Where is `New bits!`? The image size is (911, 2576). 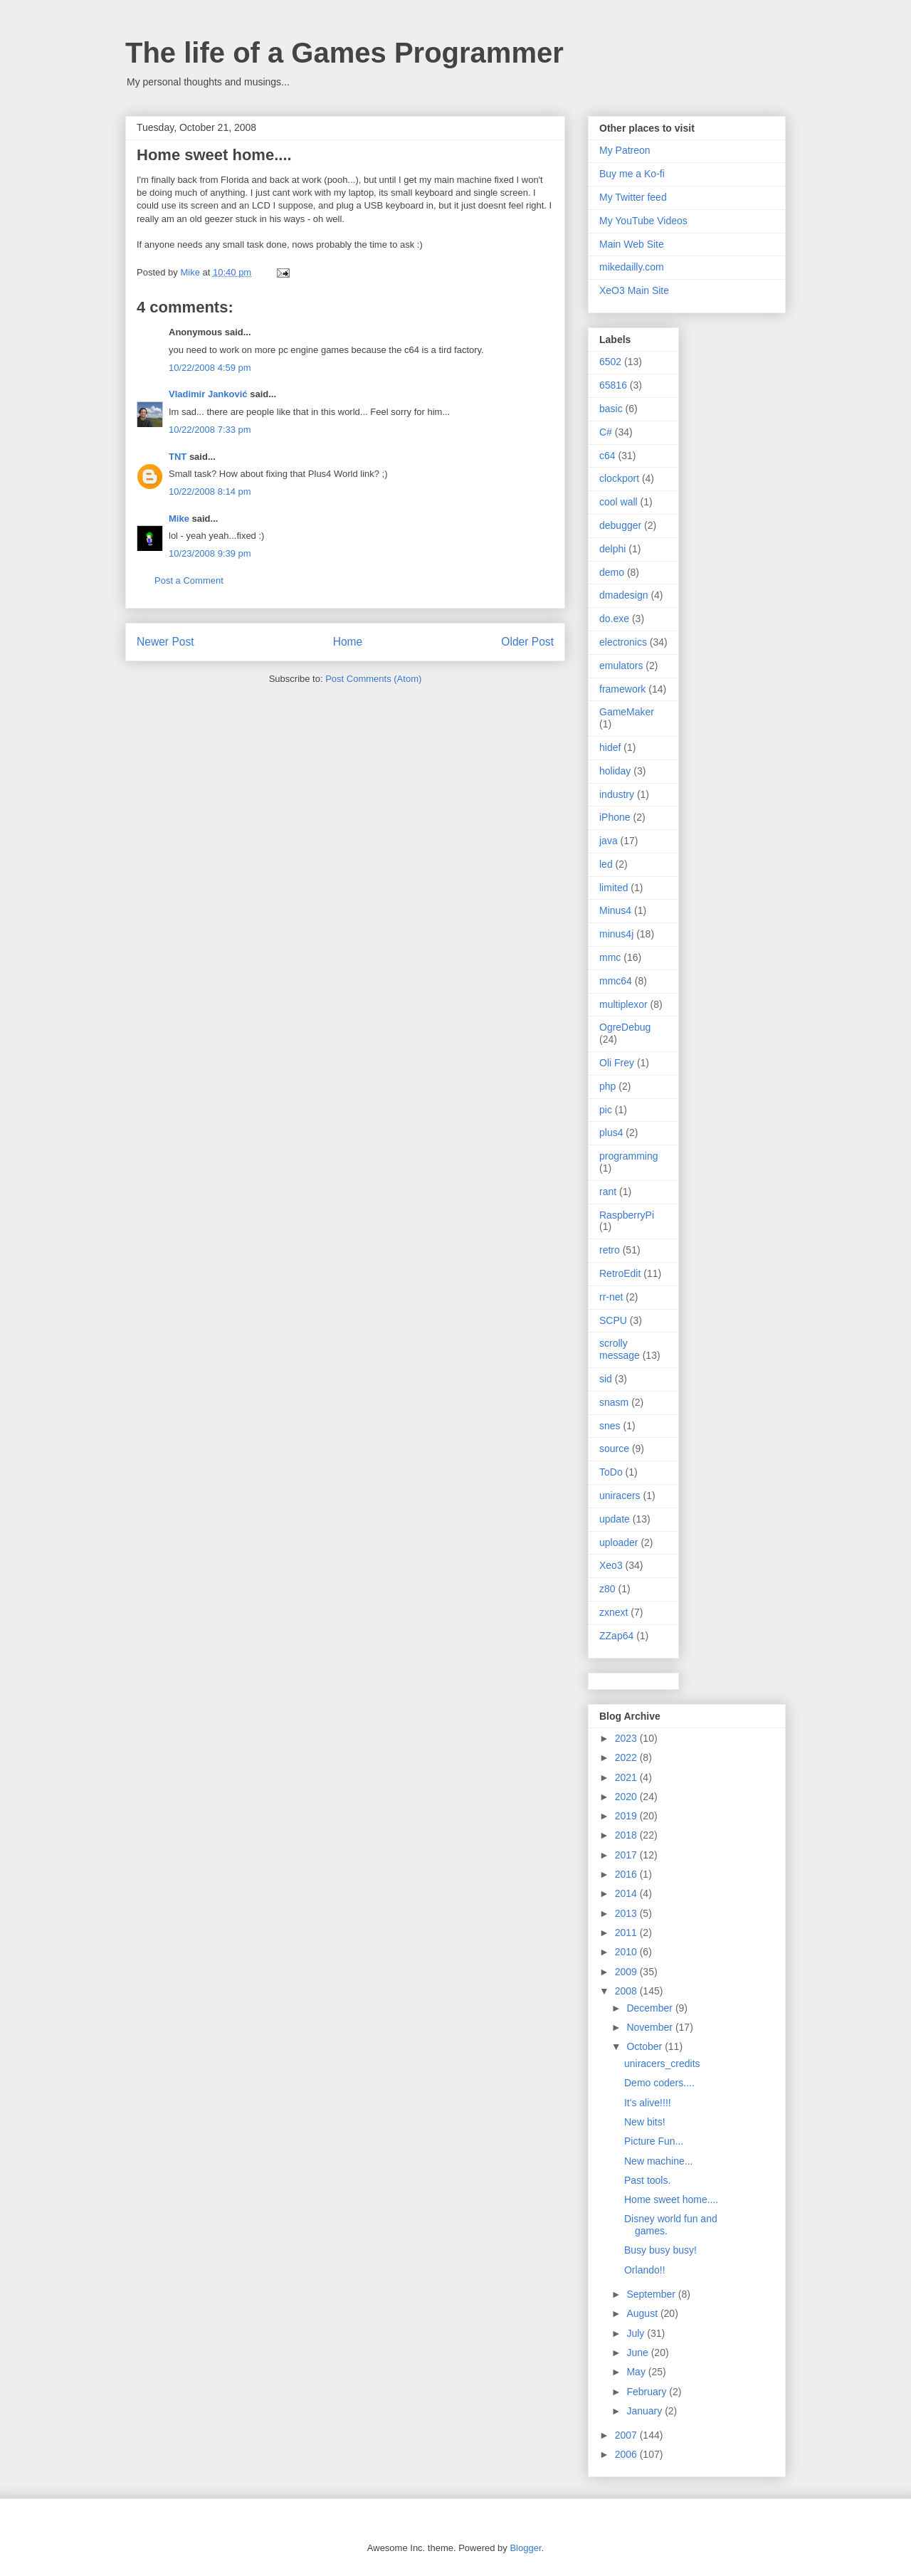 New bits! is located at coordinates (644, 2122).